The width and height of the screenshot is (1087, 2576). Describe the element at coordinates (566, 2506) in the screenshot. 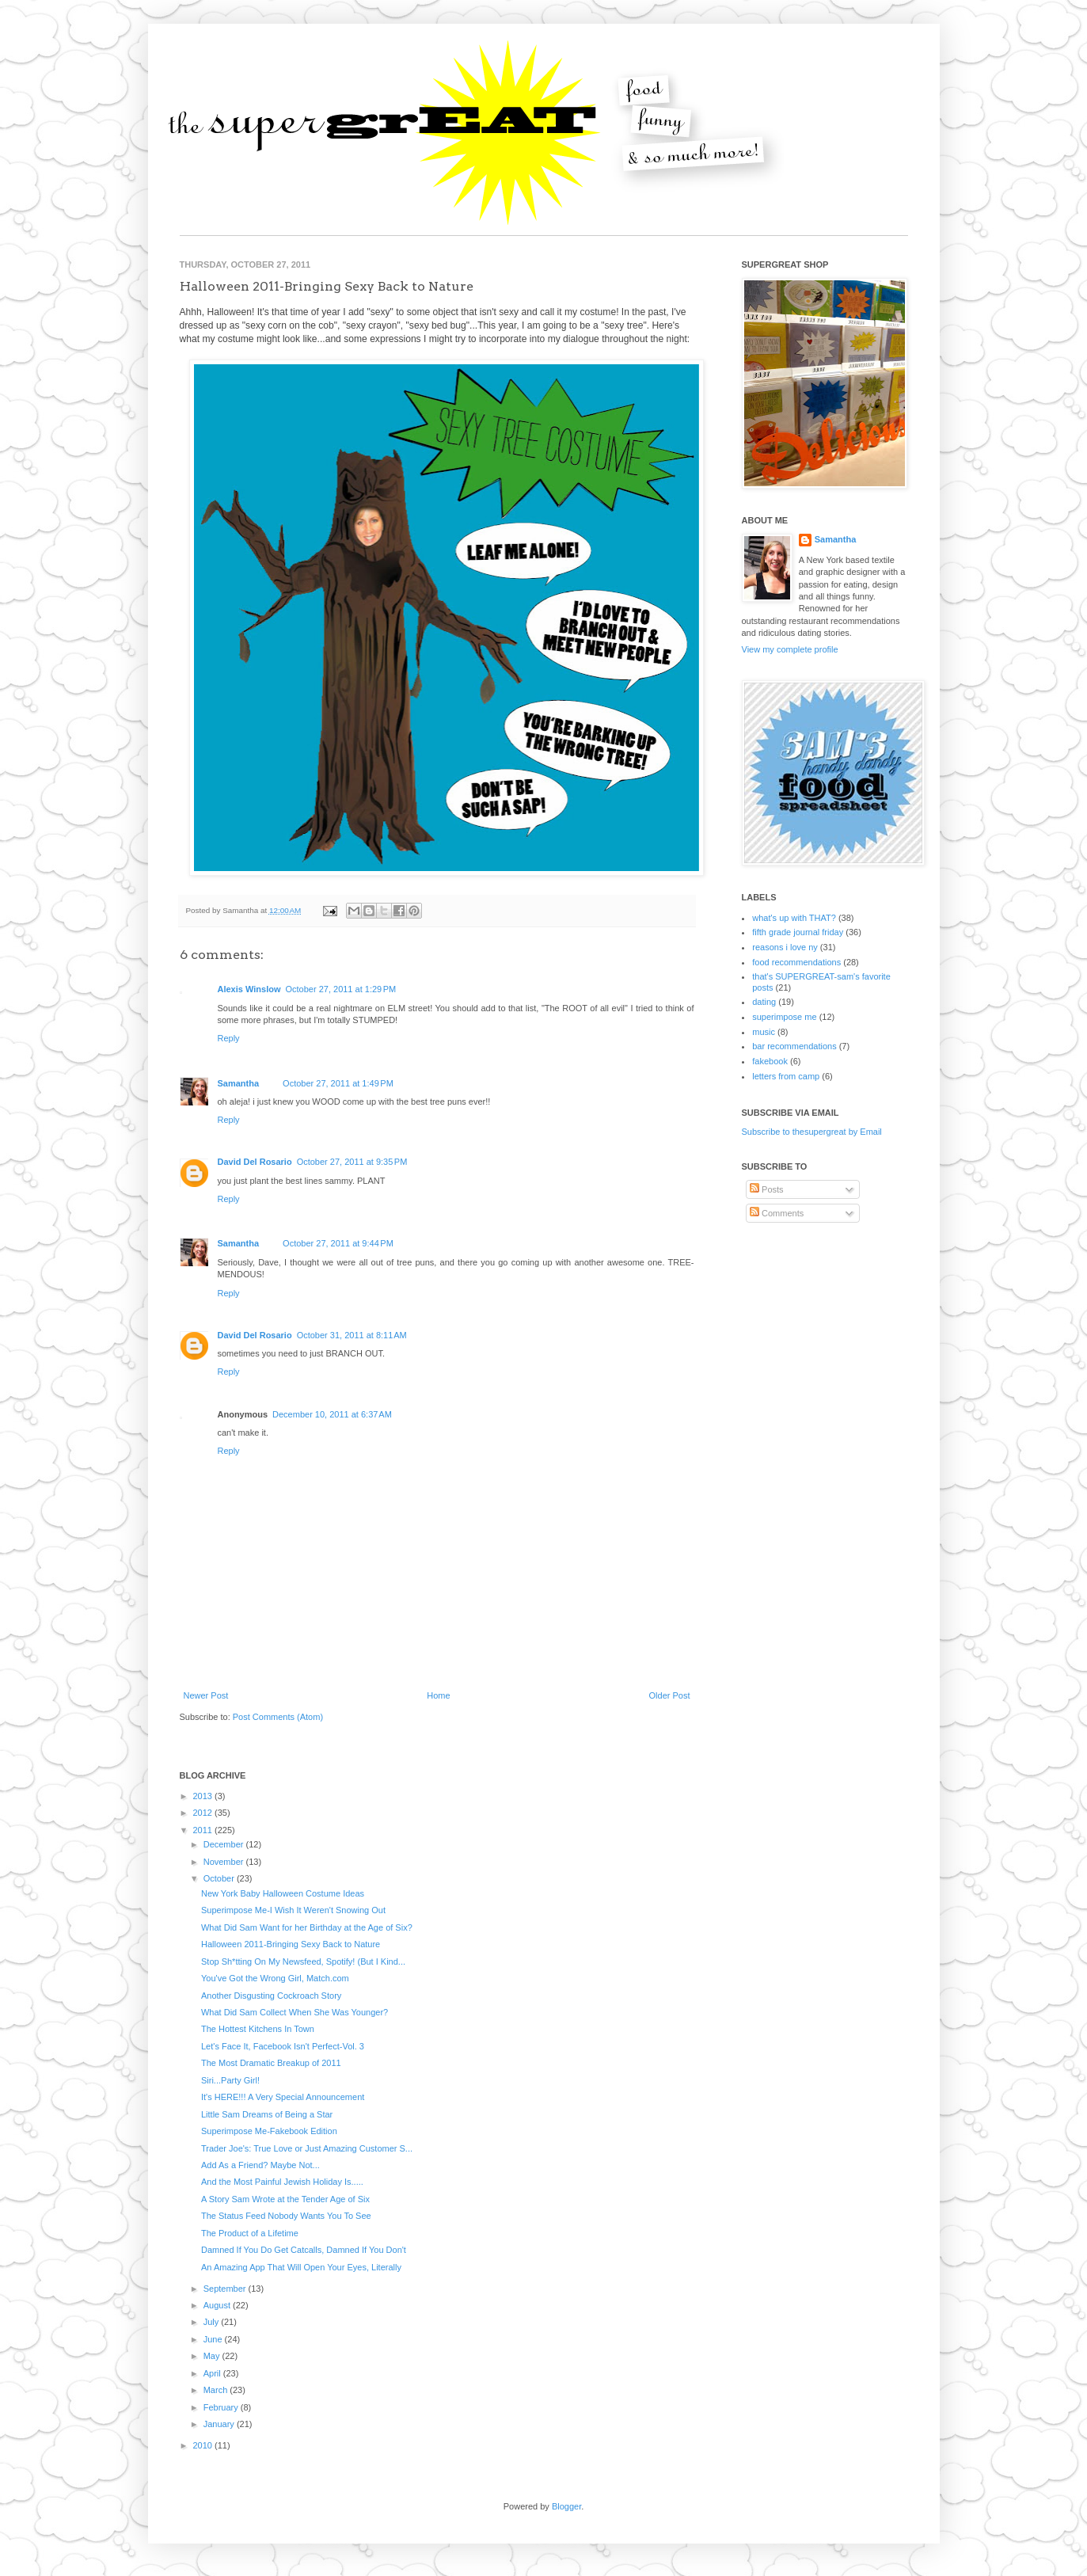

I see `Blogger` at that location.